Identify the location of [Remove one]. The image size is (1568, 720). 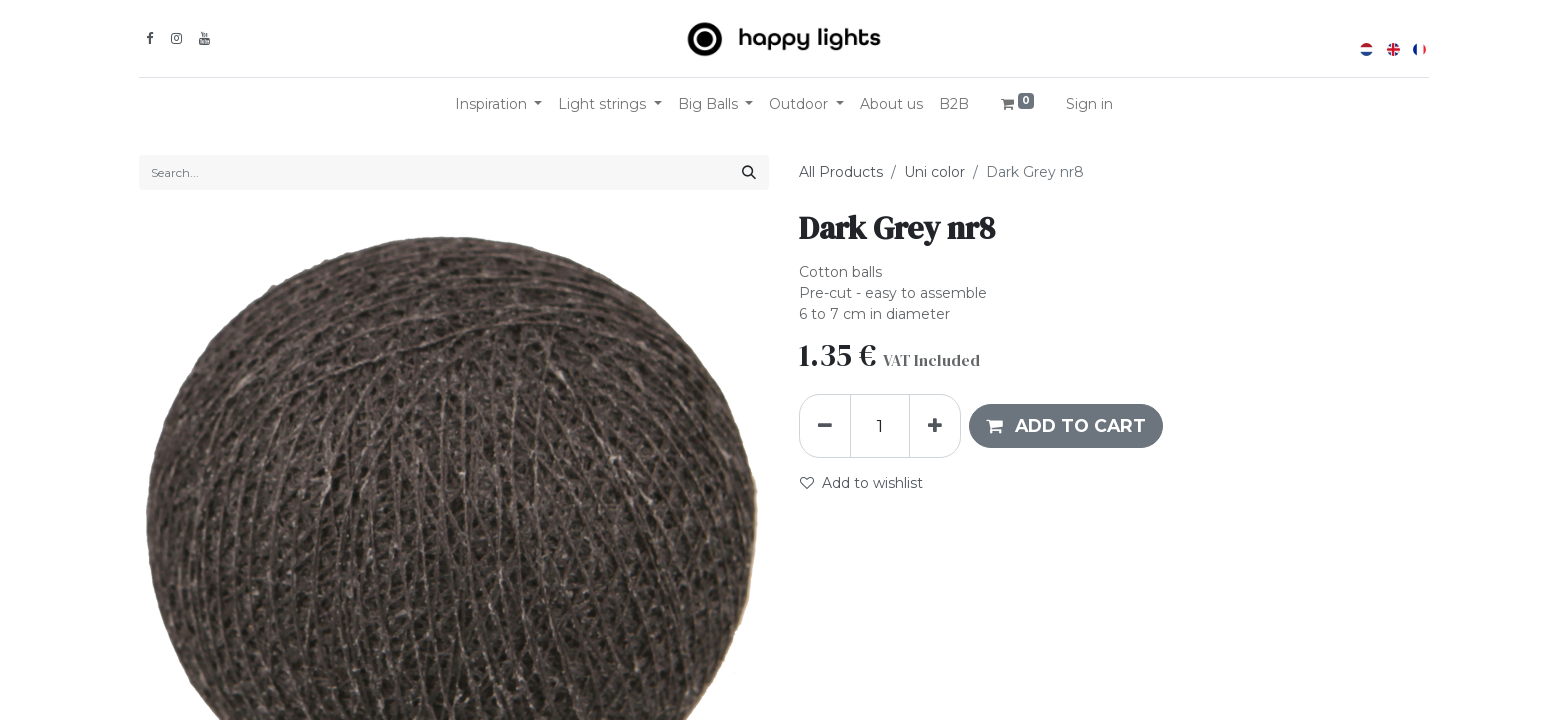
(825, 426).